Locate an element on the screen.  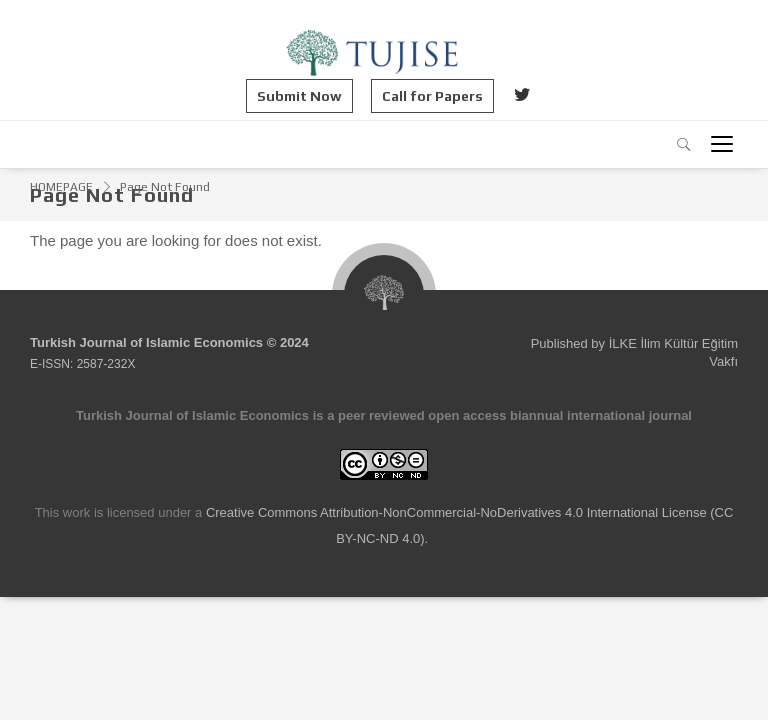
HOMEPAGE is located at coordinates (61, 187).